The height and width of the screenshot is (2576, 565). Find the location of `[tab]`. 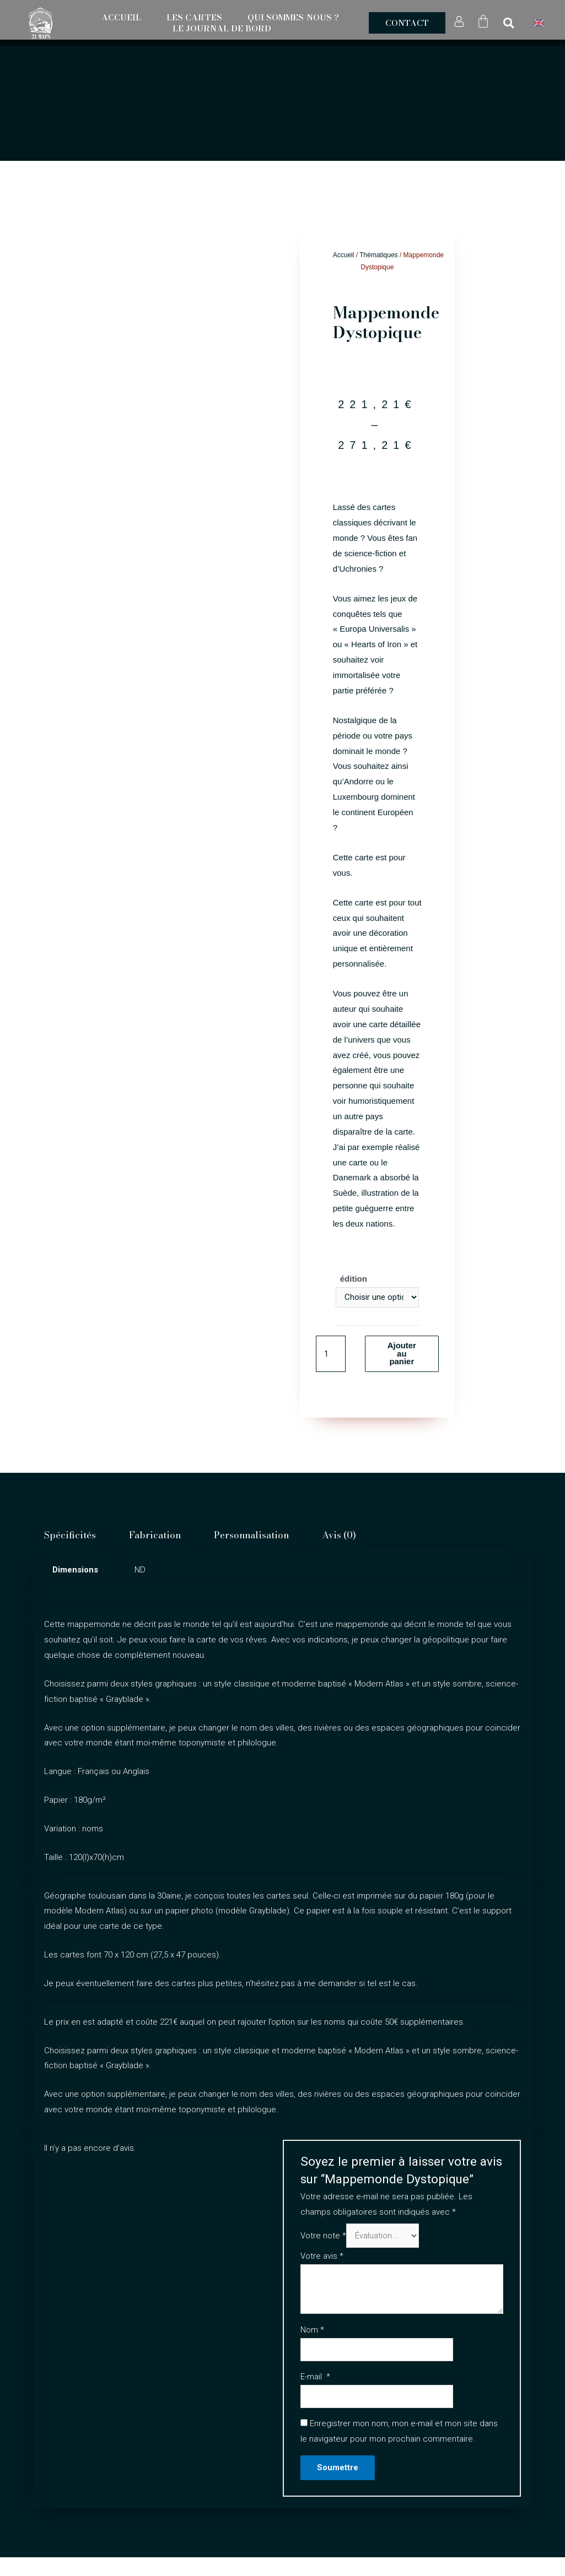

[tab] is located at coordinates (70, 1535).